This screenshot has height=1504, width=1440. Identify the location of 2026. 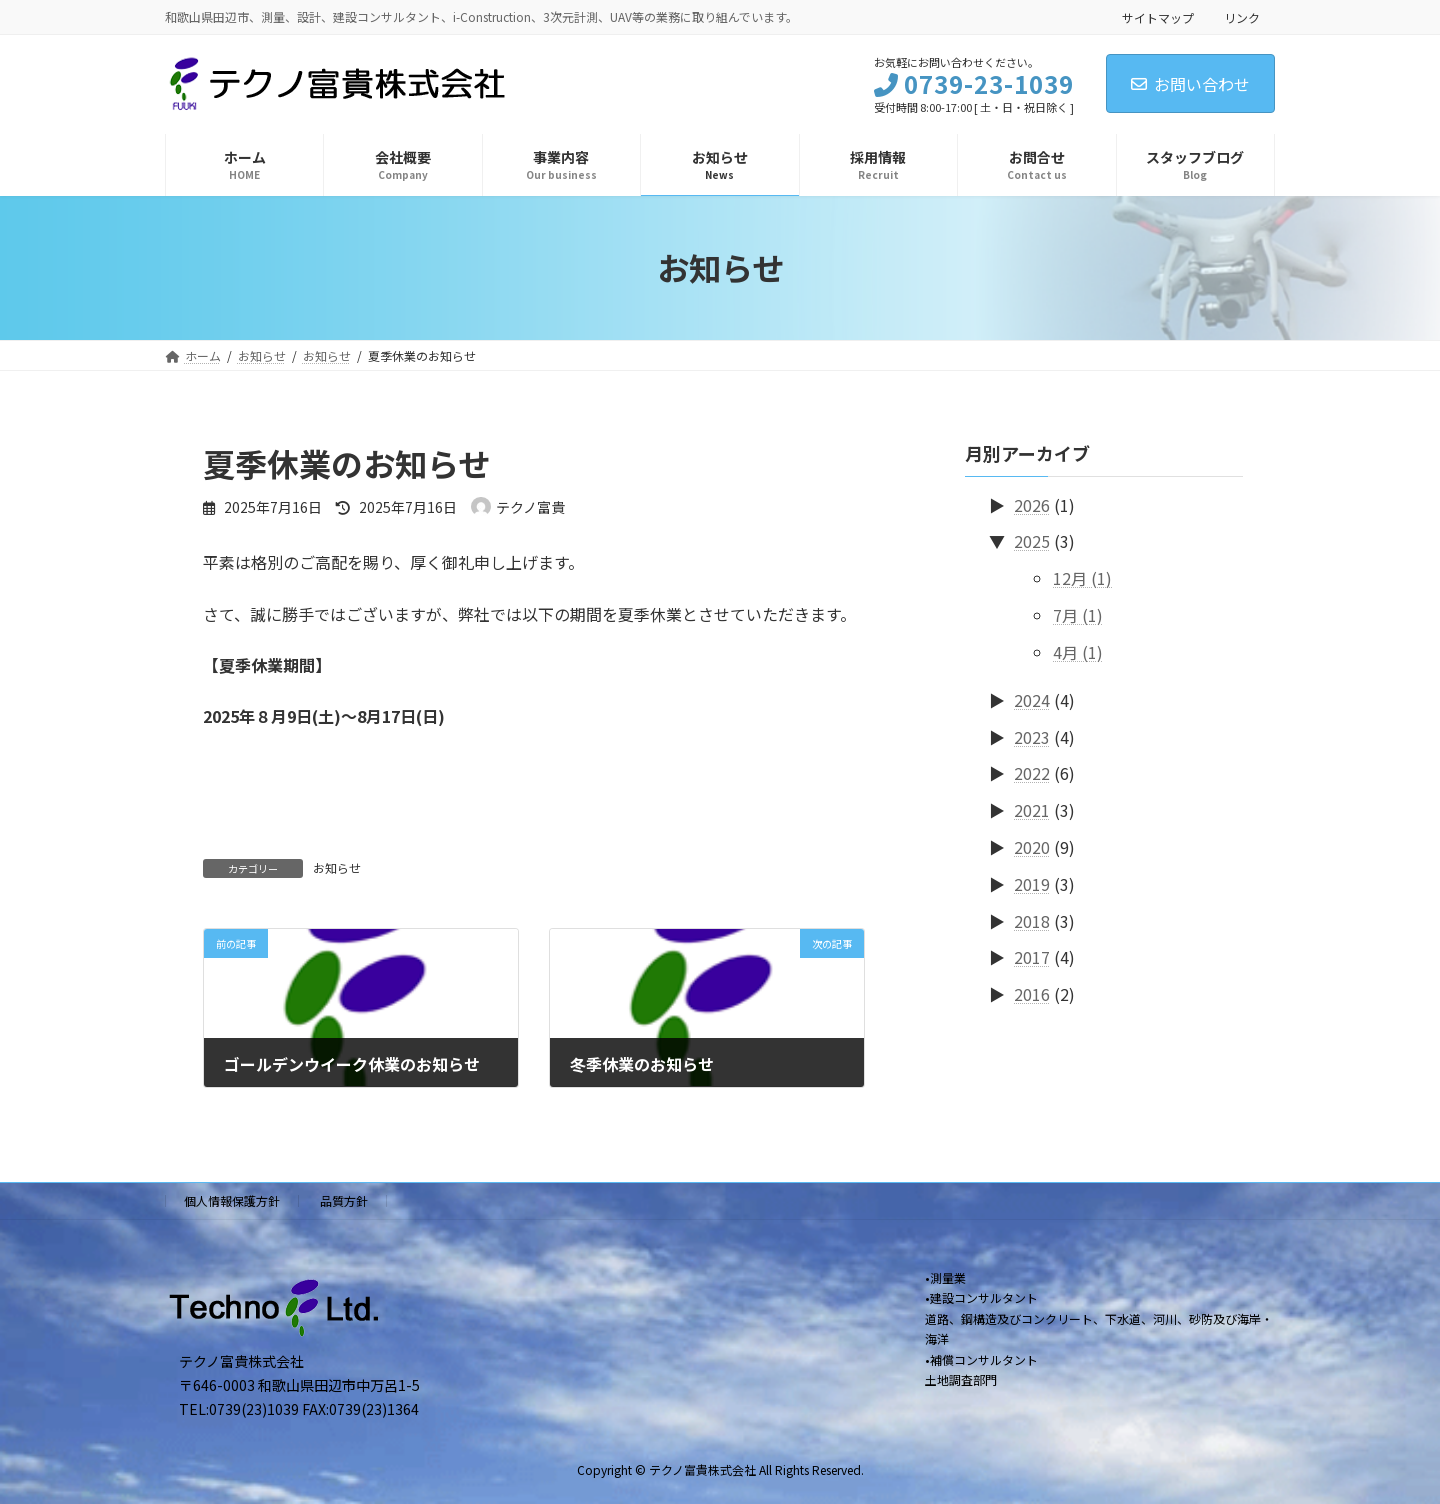
(1032, 504).